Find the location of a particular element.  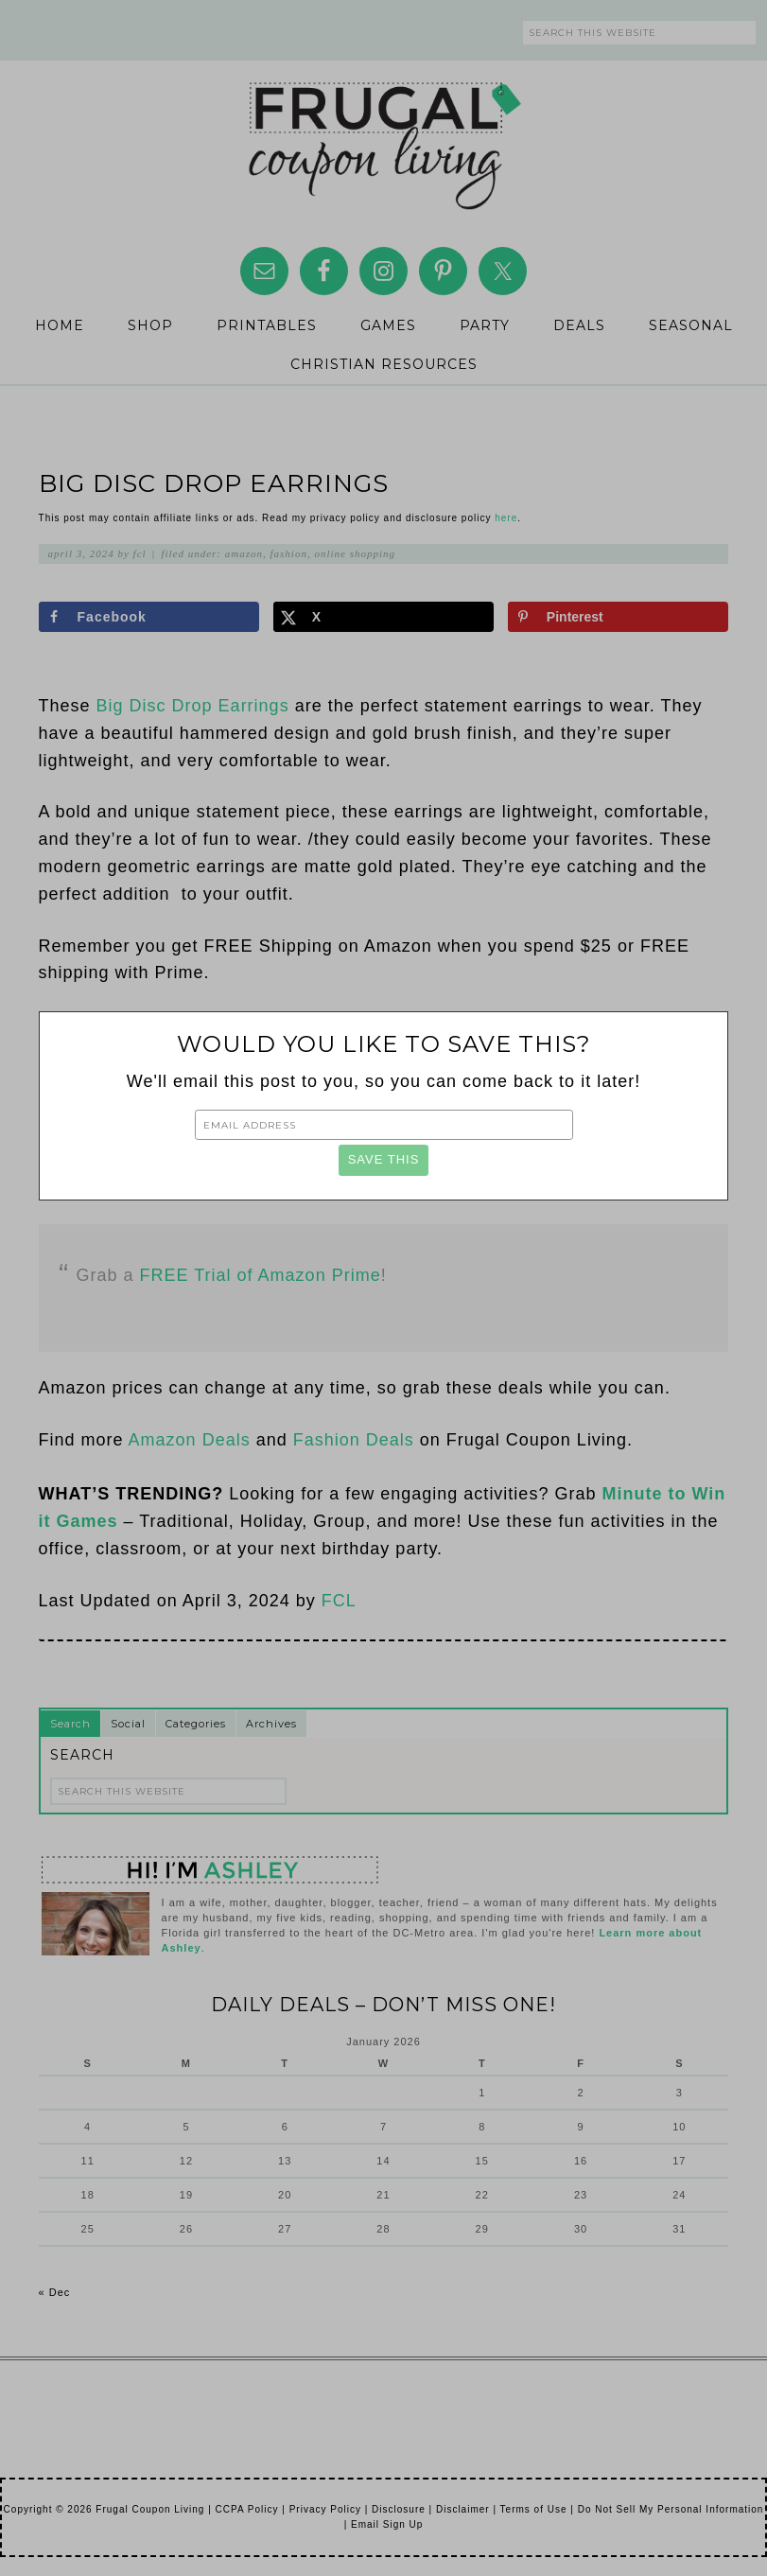

FCL is located at coordinates (339, 1600).